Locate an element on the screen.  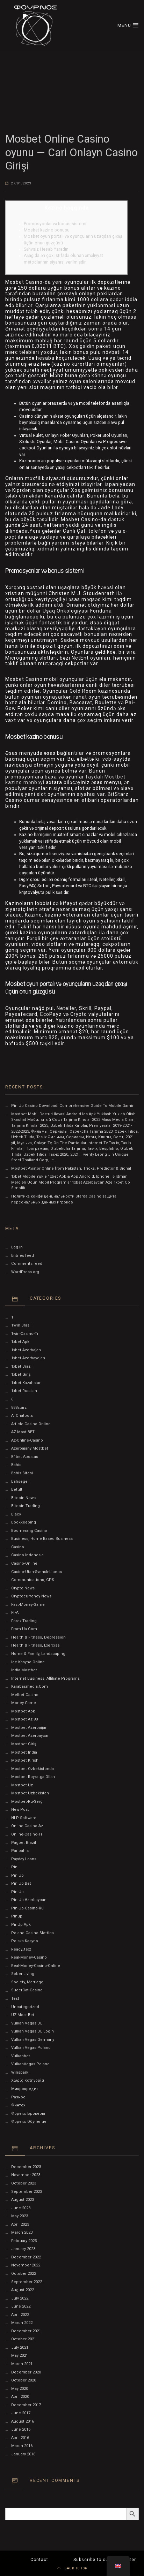
June 2016 is located at coordinates (20, 2429).